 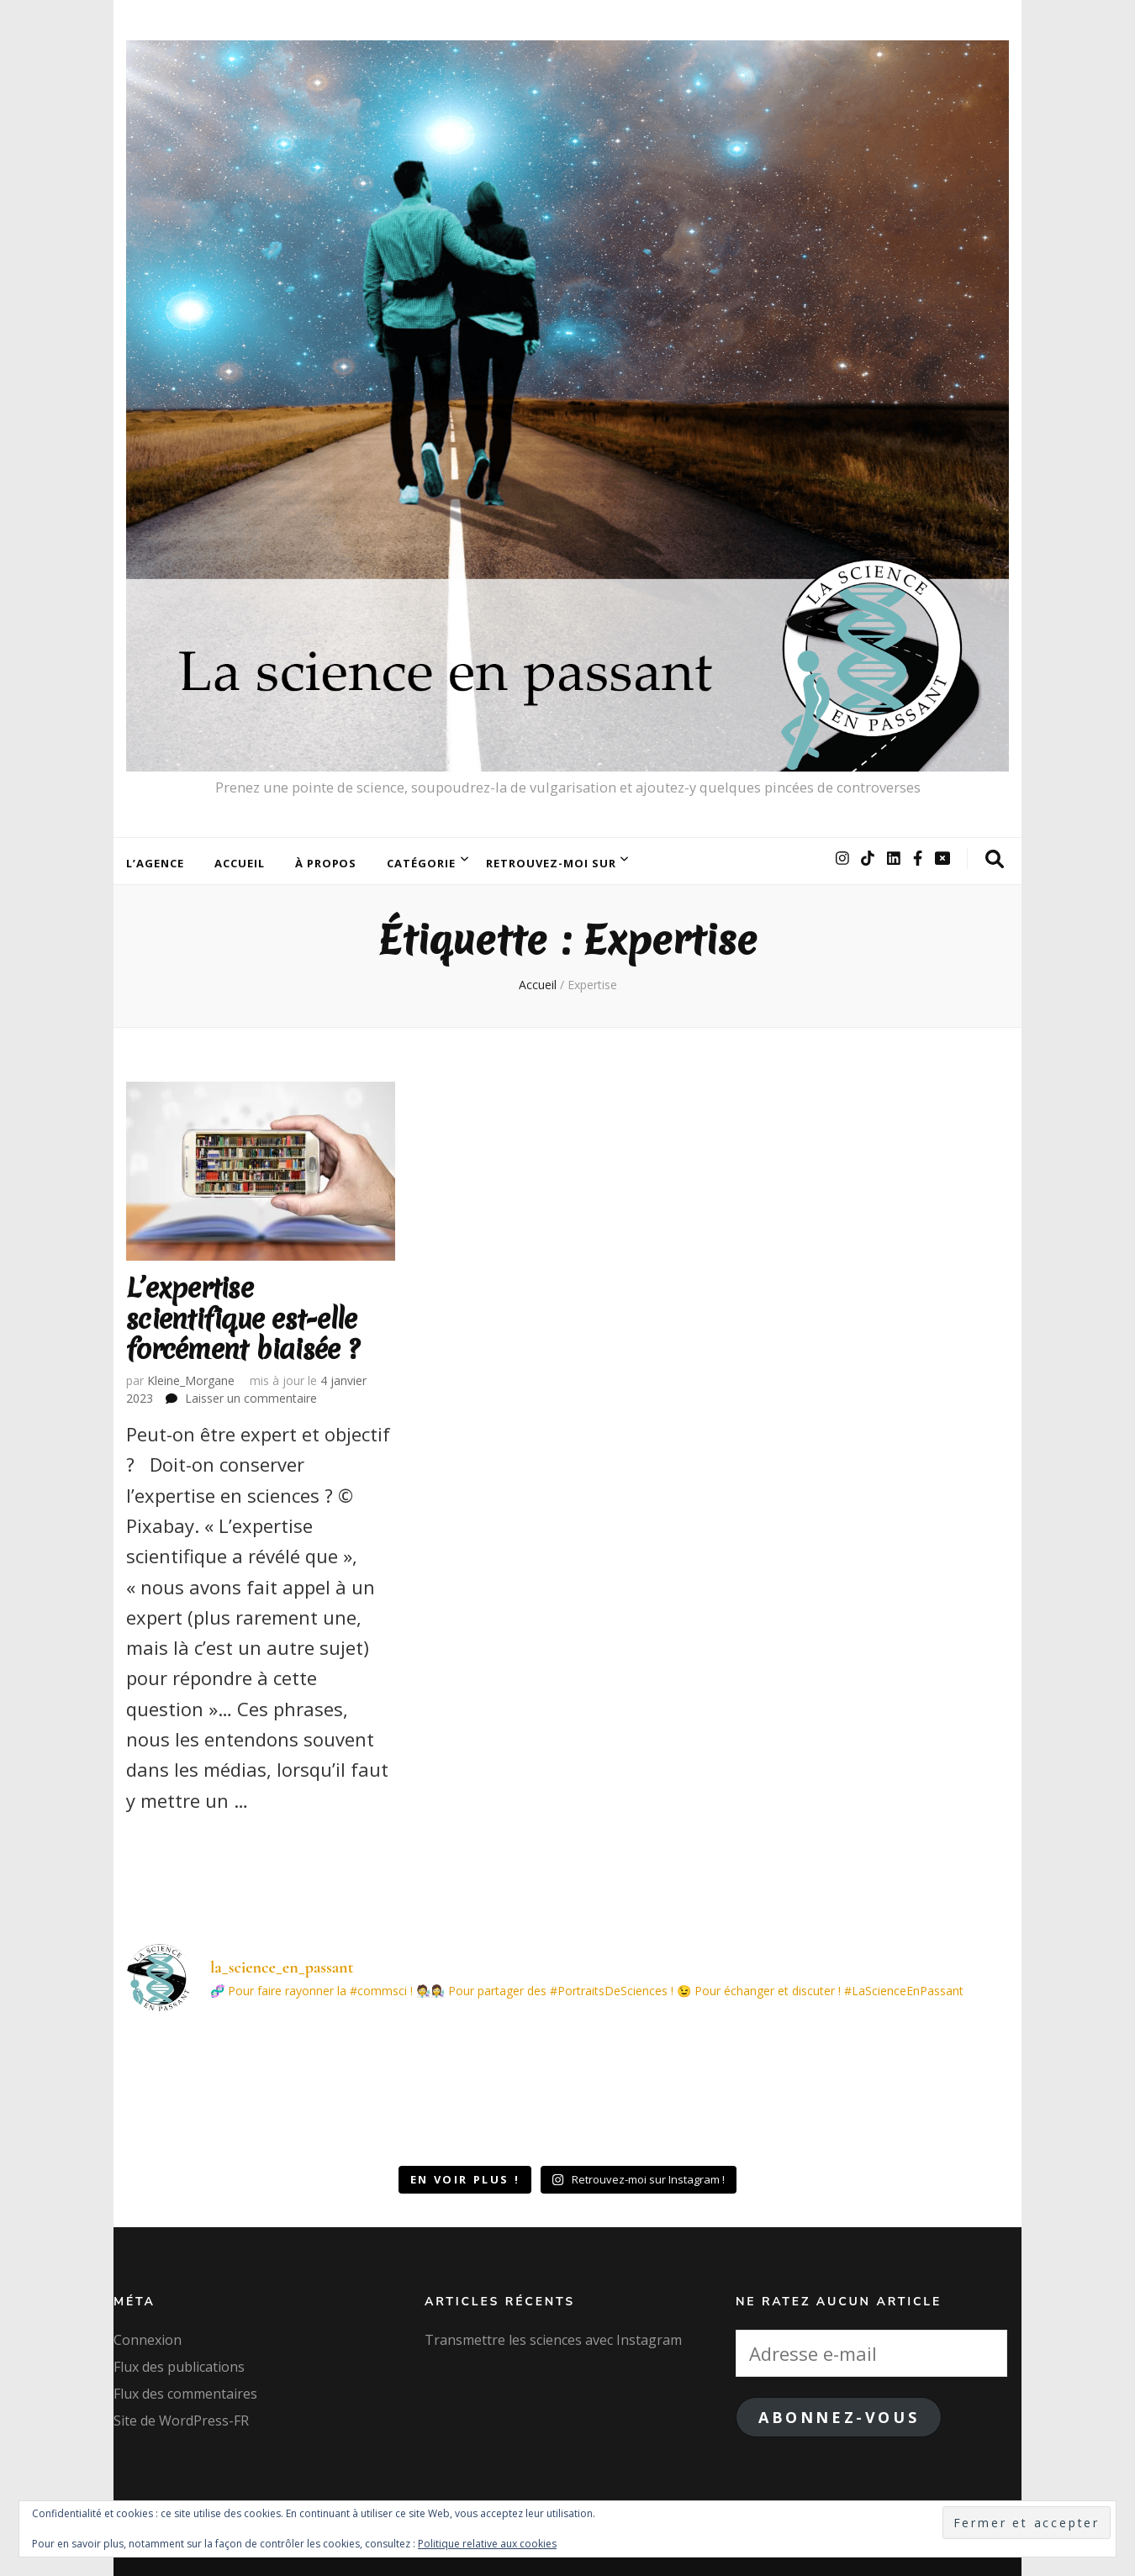 I want to click on L’expertise scientifique est-elle forcément biaisée ?, so click(x=242, y=1318).